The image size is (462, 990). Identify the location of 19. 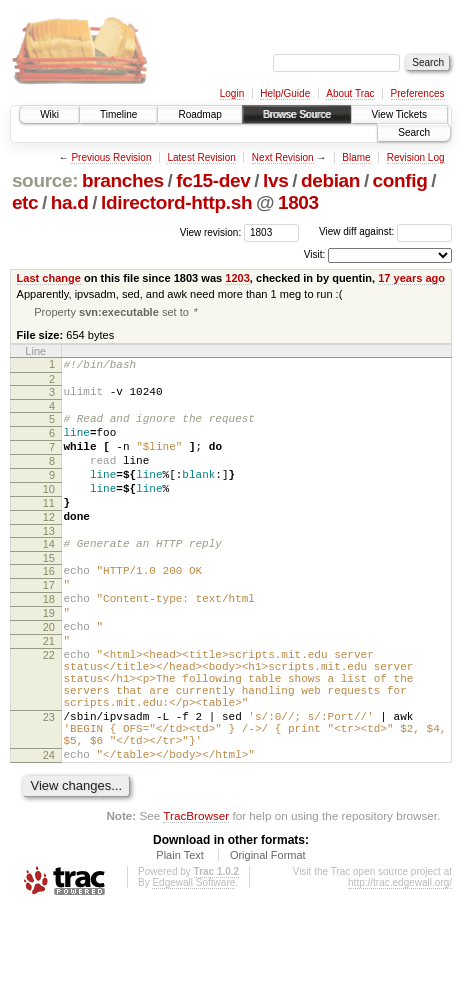
(49, 657).